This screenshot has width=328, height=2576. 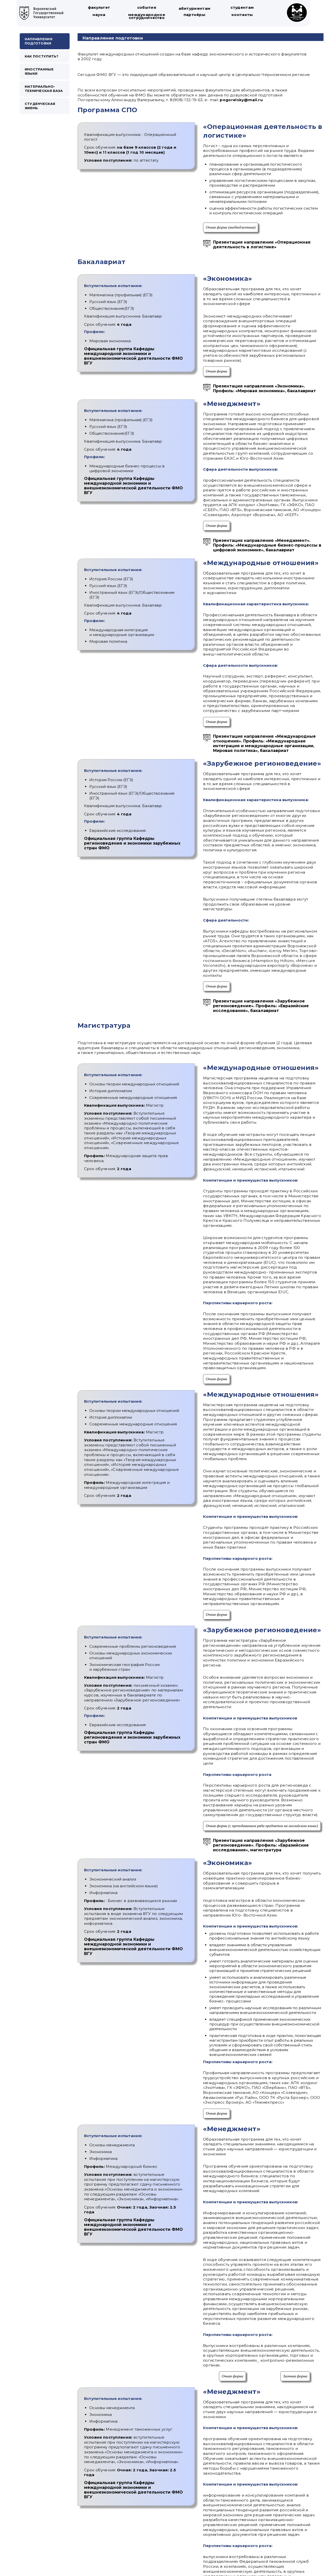 What do you see at coordinates (241, 99) in the screenshot?
I see `pogorelsky@mail.ru` at bounding box center [241, 99].